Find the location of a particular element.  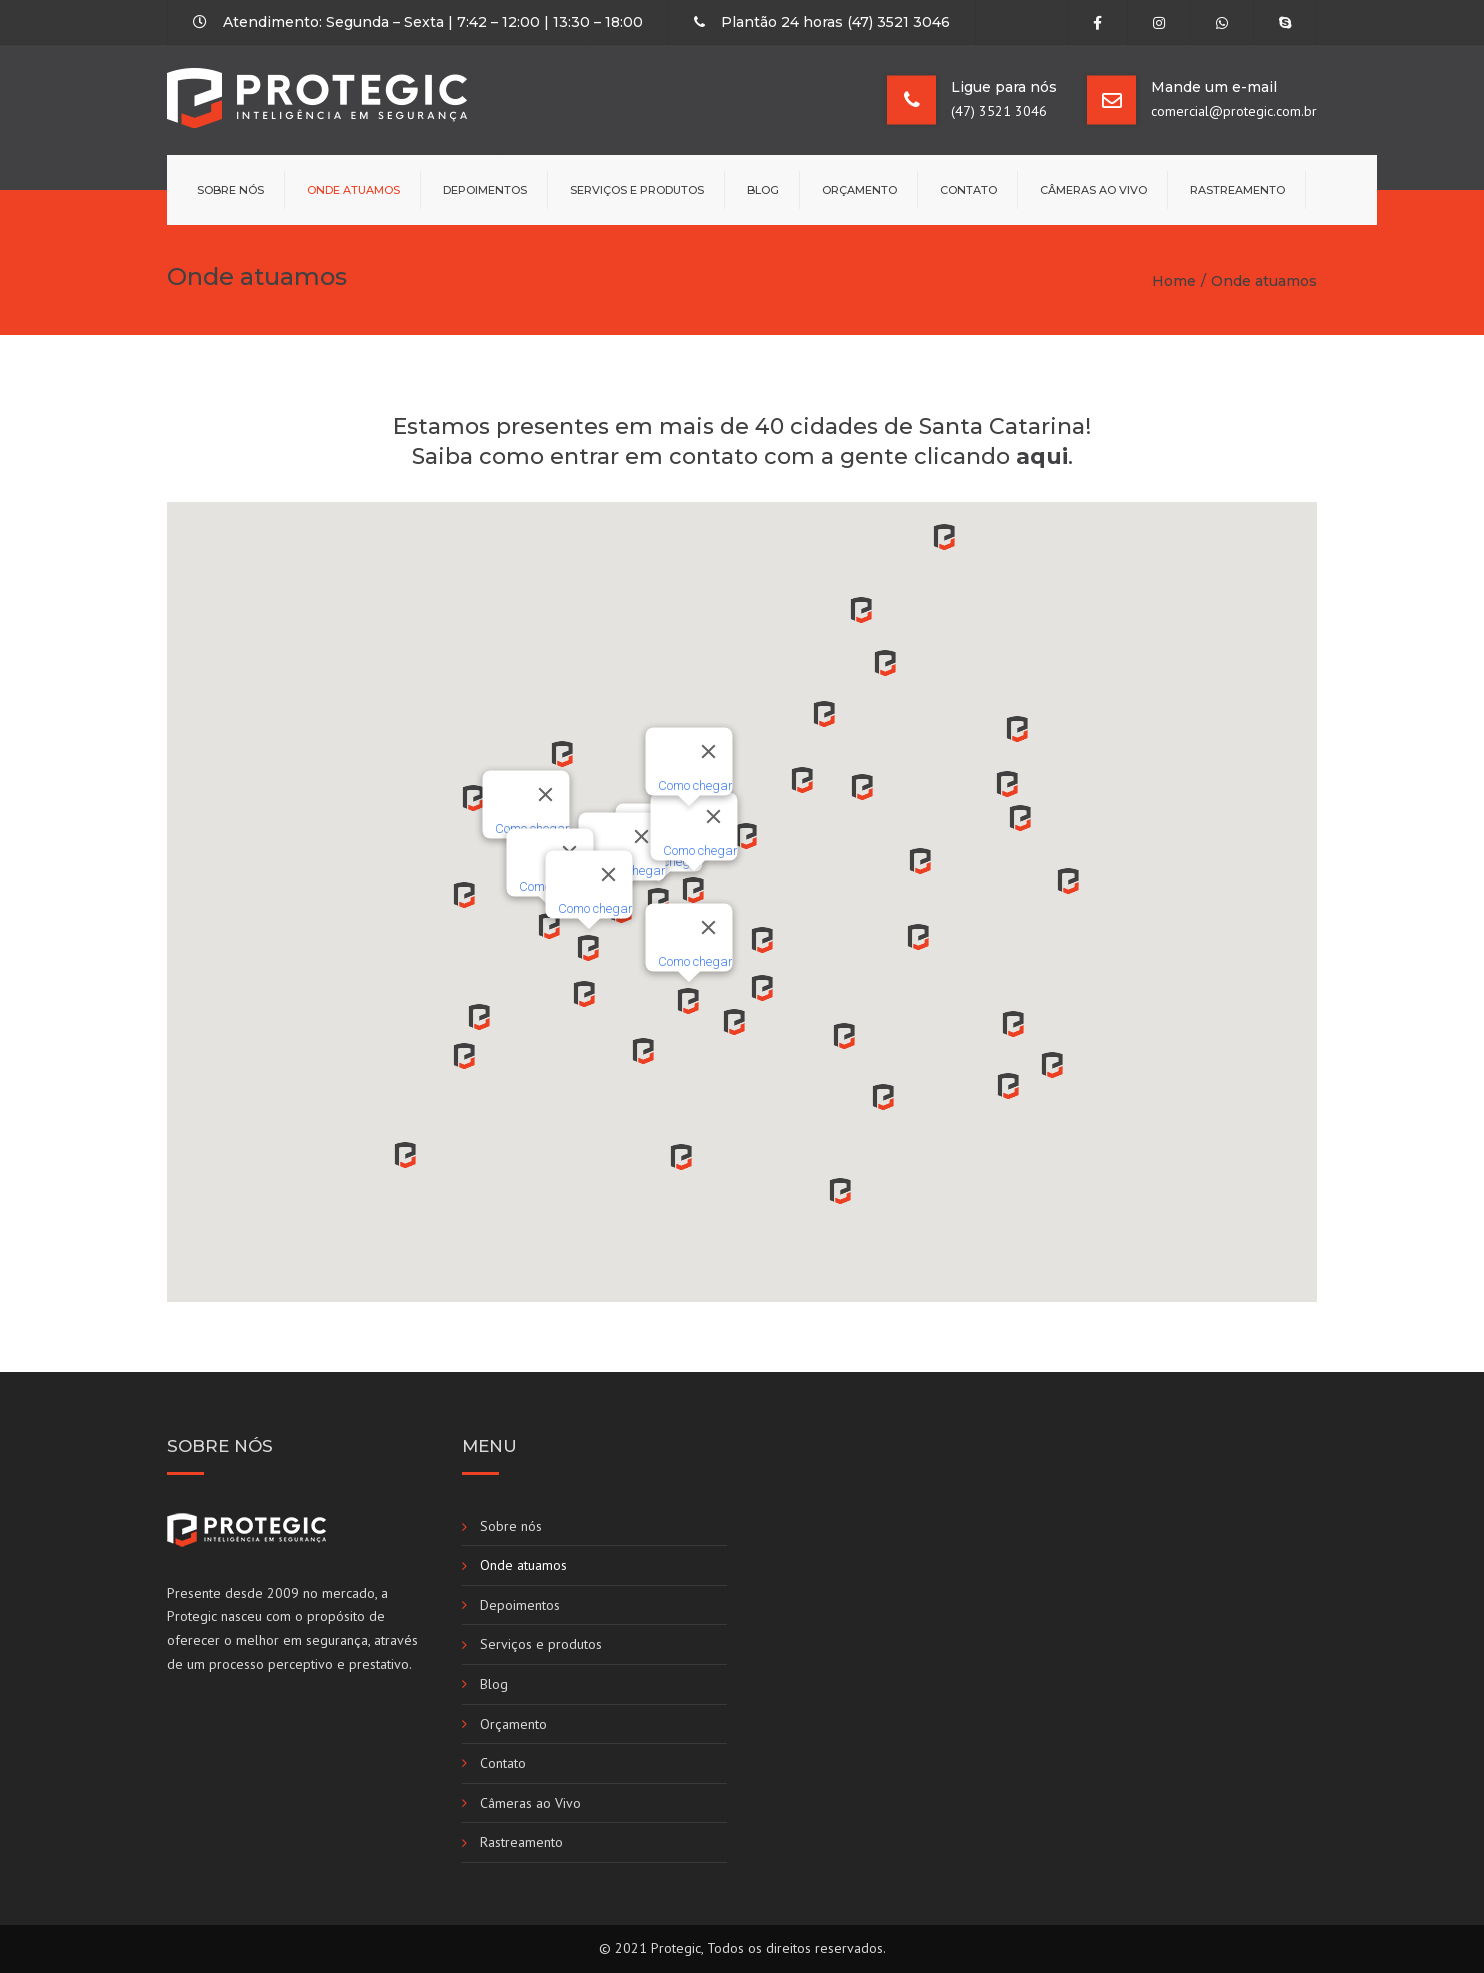

Blog is located at coordinates (763, 190).